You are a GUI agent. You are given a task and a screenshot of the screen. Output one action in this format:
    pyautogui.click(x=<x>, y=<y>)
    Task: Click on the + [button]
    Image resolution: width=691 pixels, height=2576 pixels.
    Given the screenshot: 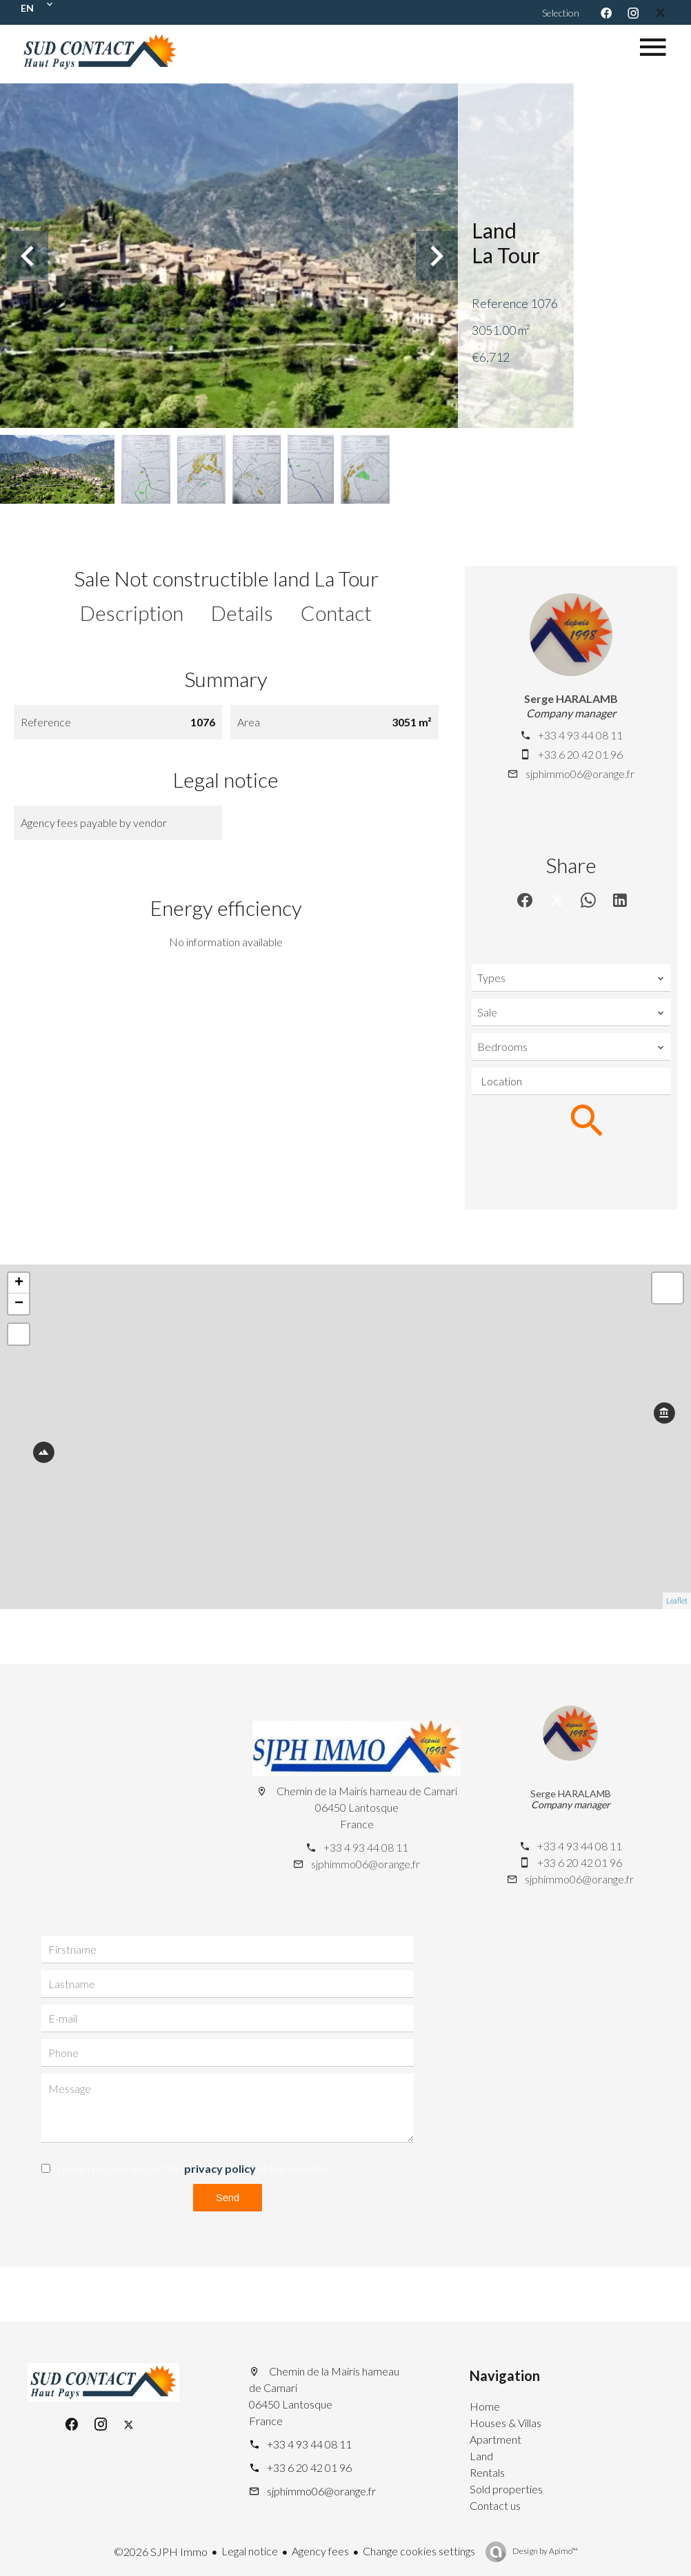 What is the action you would take?
    pyautogui.click(x=18, y=1283)
    